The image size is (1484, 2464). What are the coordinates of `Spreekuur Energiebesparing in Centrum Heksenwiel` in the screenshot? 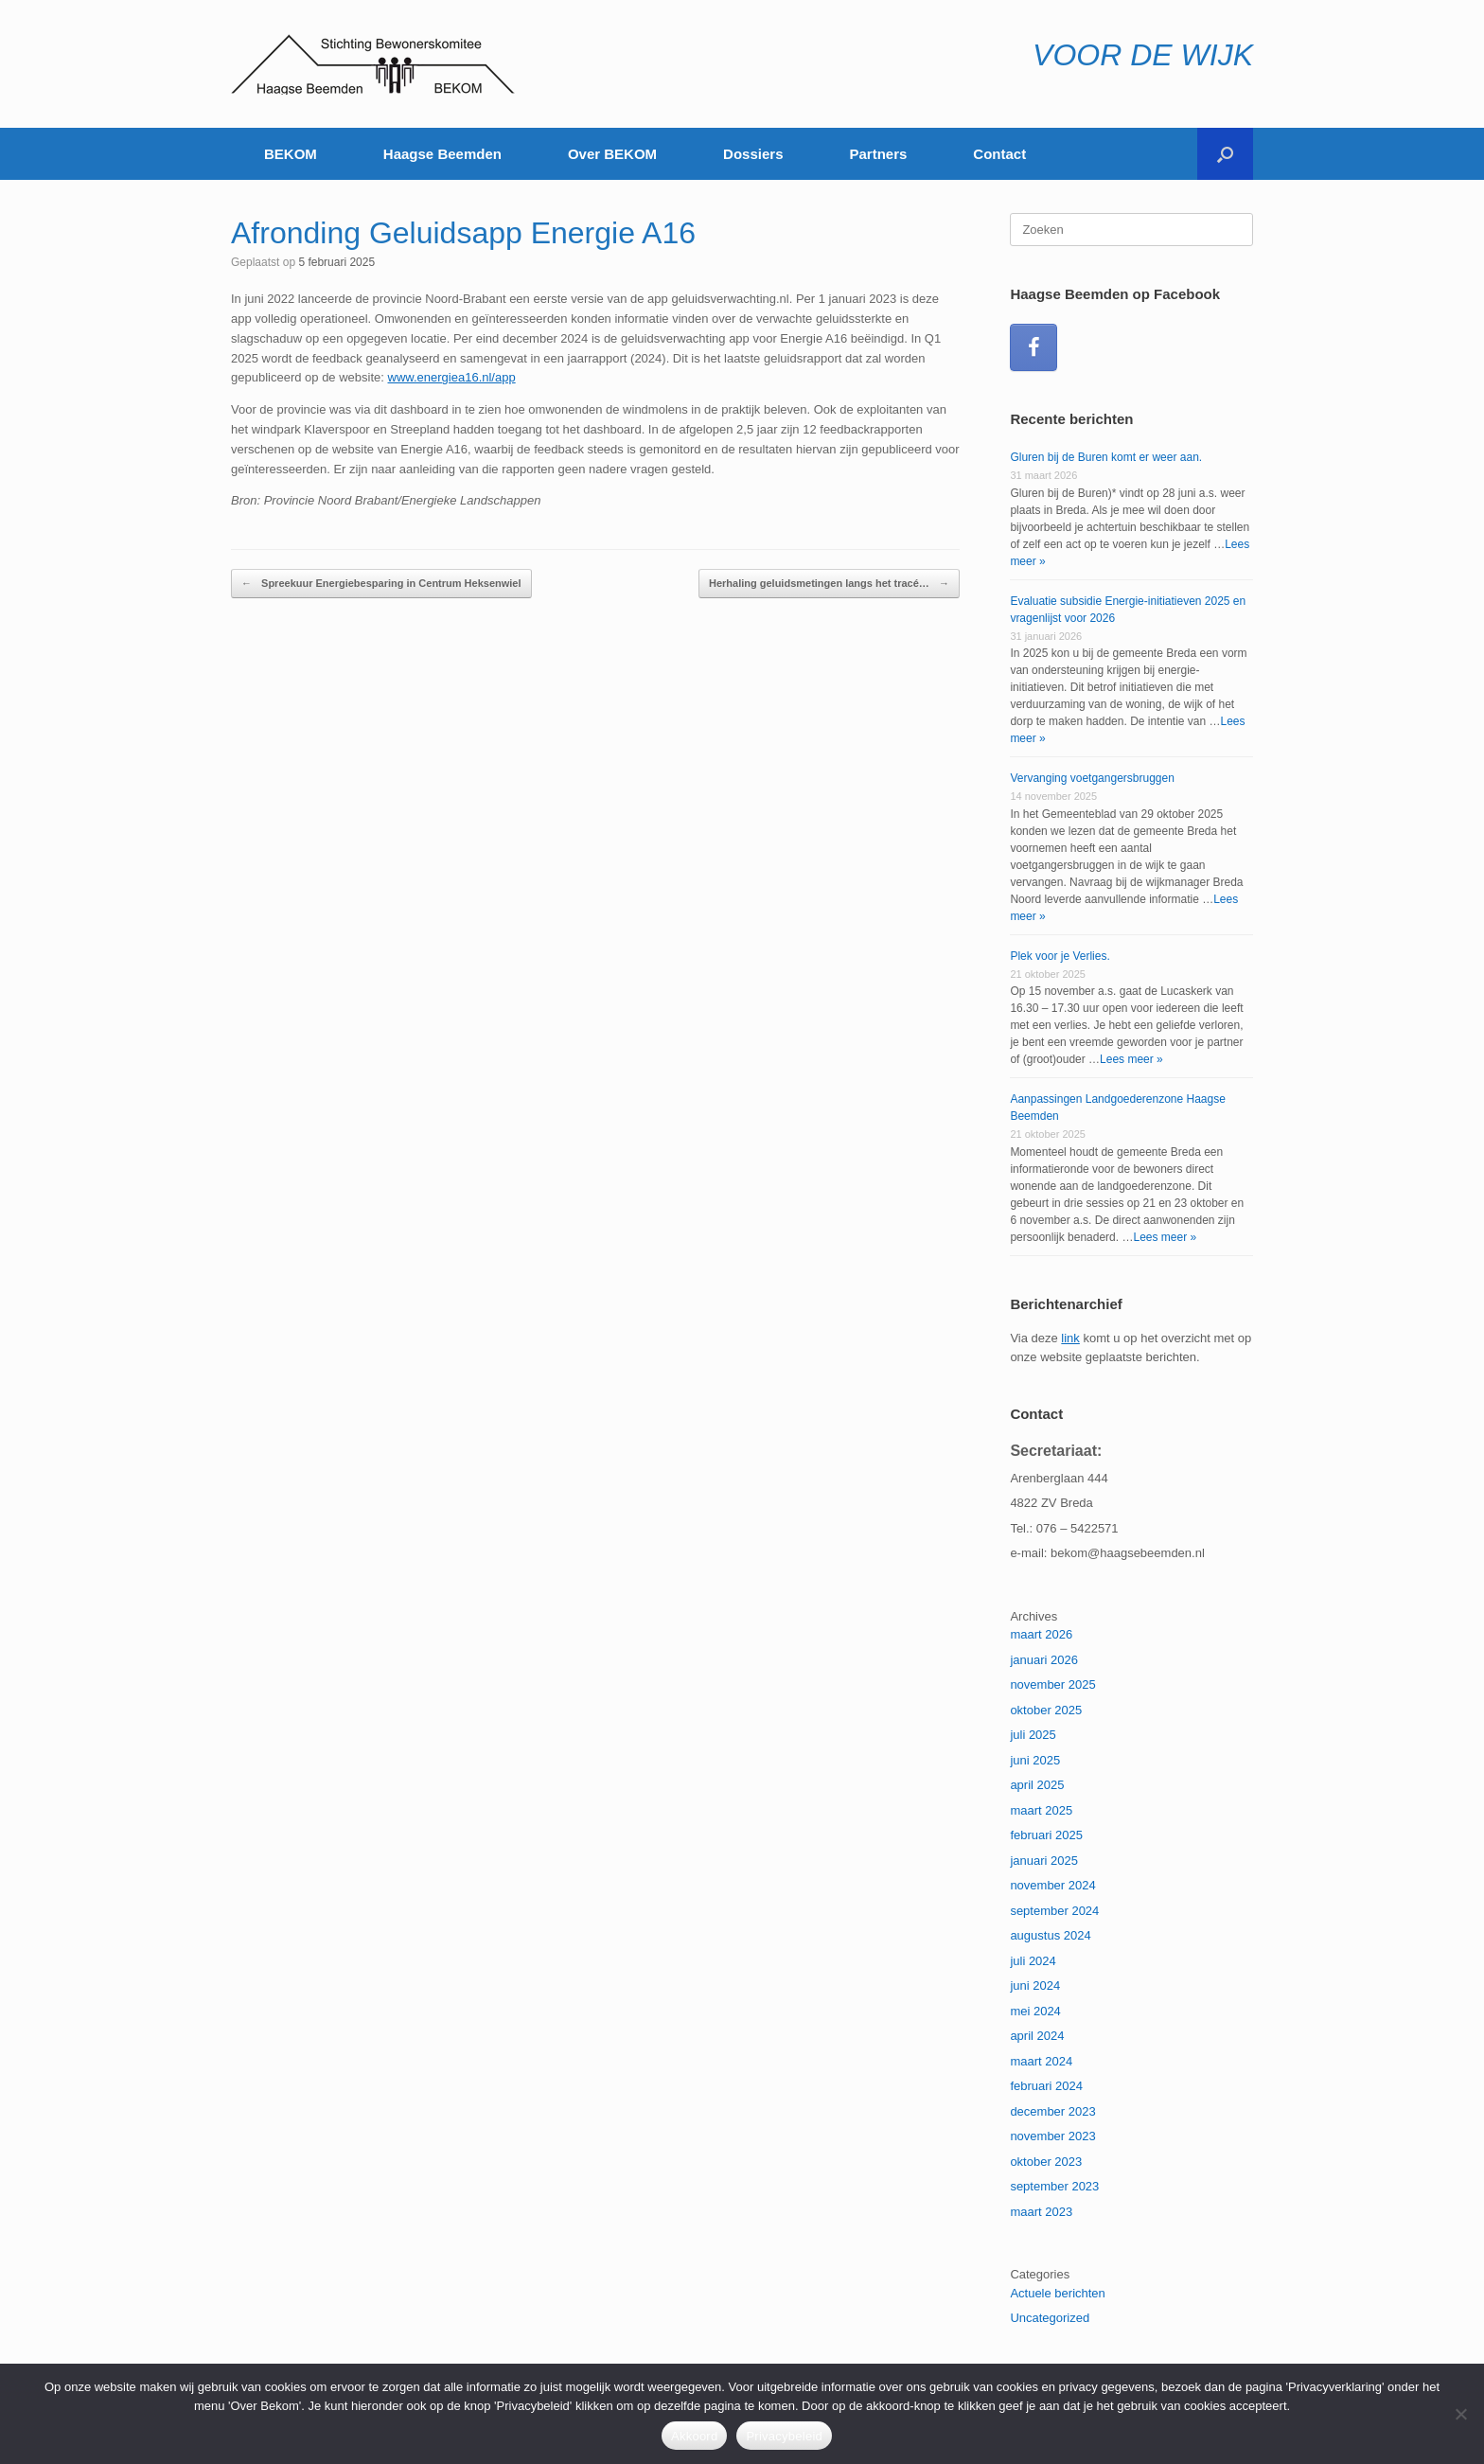 It's located at (381, 584).